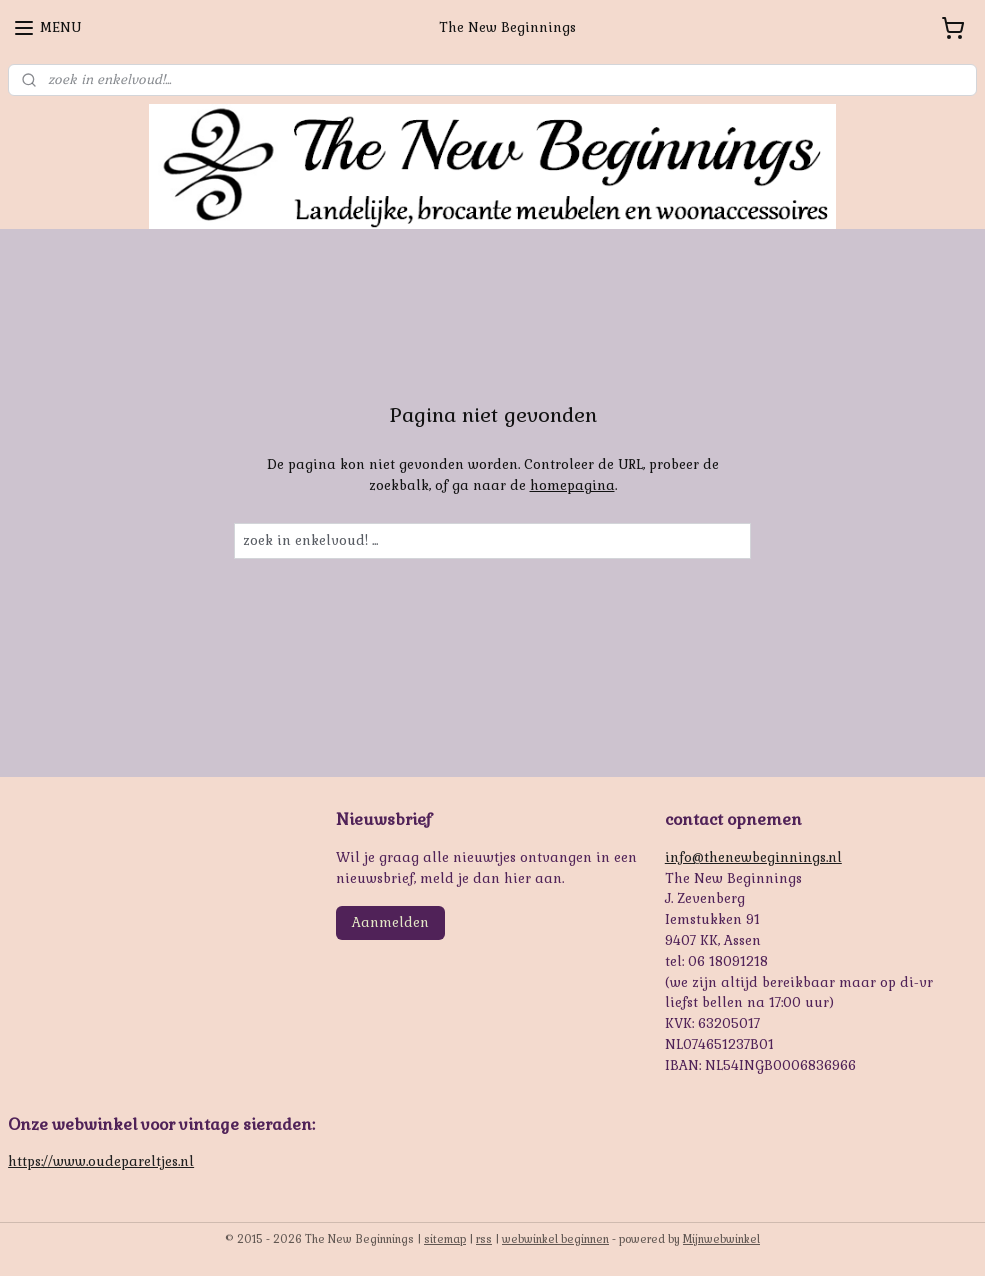 The height and width of the screenshot is (1276, 985). I want to click on Aanmelden, so click(390, 922).